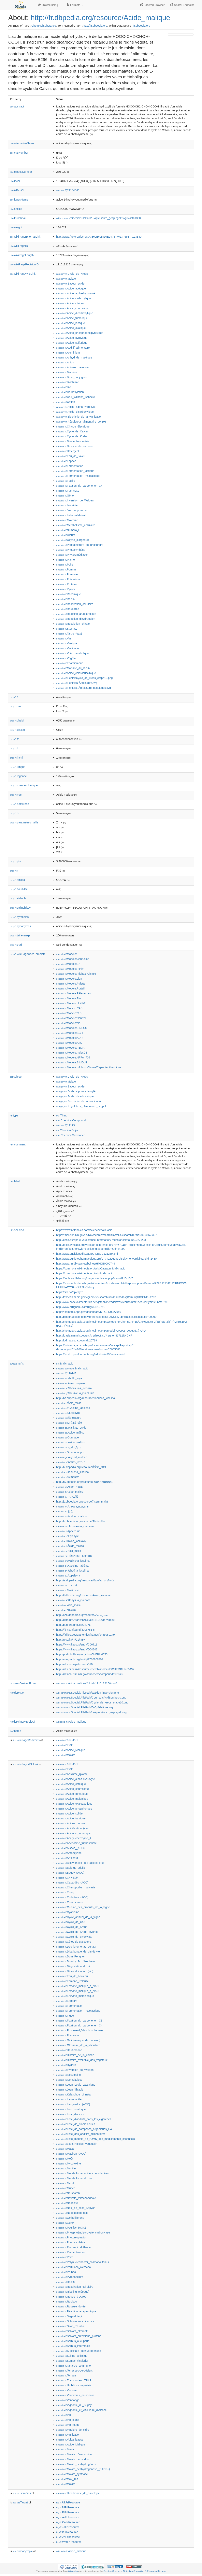 This screenshot has height=2576, width=202. I want to click on stdinchi, so click(18, 898).